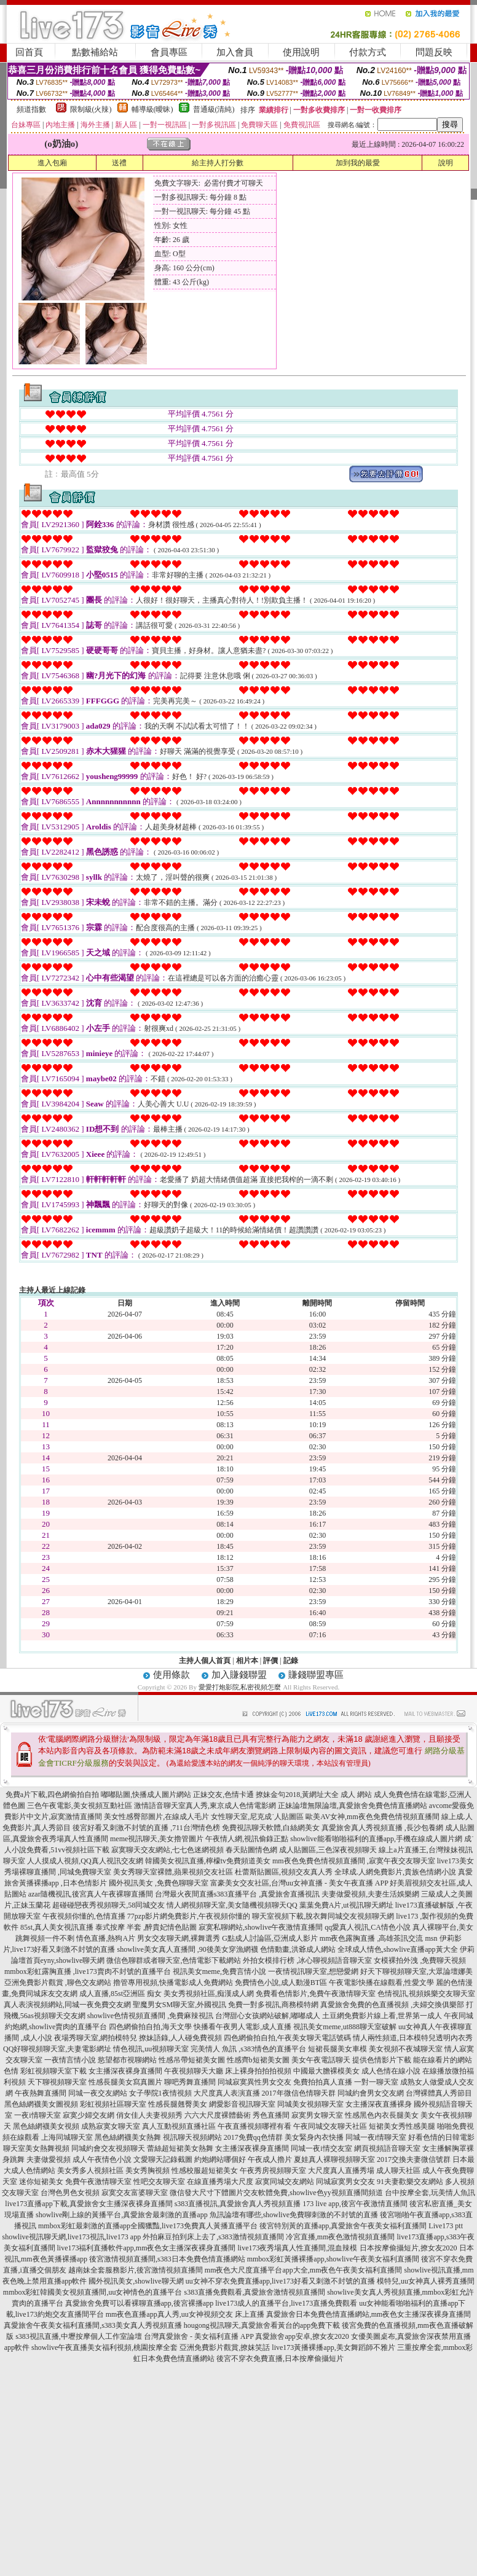 The width and height of the screenshot is (477, 2576). What do you see at coordinates (358, 163) in the screenshot?
I see `加到我的最愛` at bounding box center [358, 163].